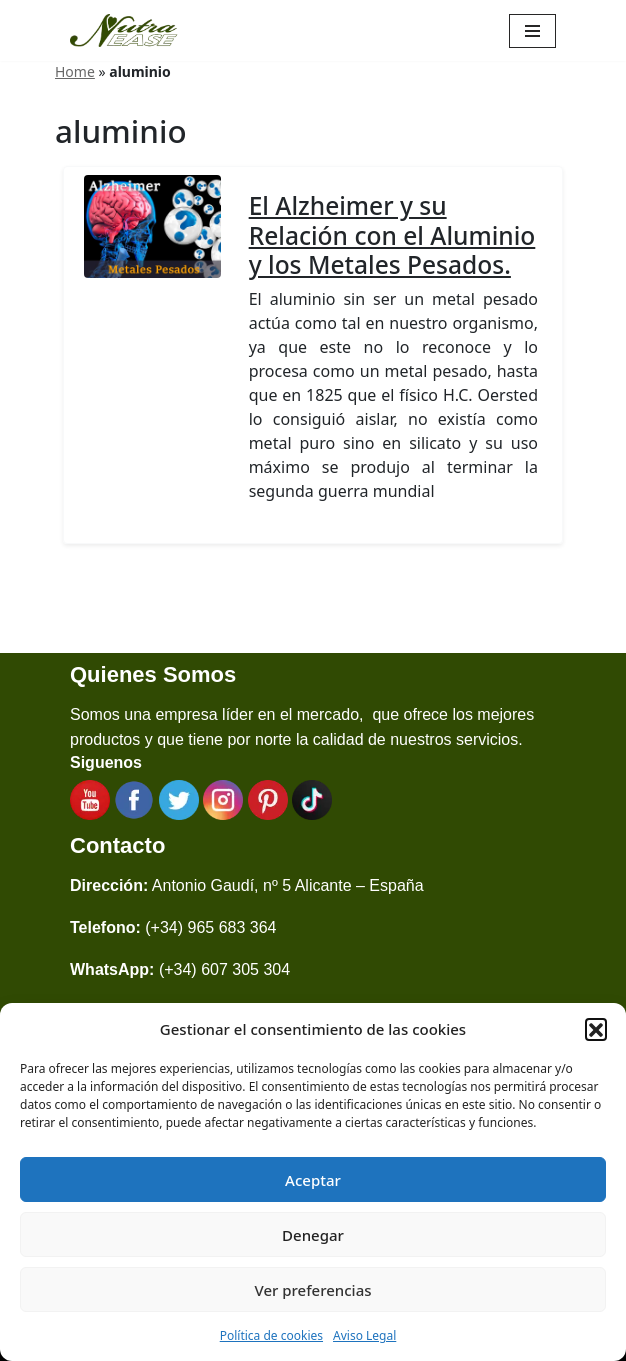  What do you see at coordinates (312, 1290) in the screenshot?
I see `Ver preferencias` at bounding box center [312, 1290].